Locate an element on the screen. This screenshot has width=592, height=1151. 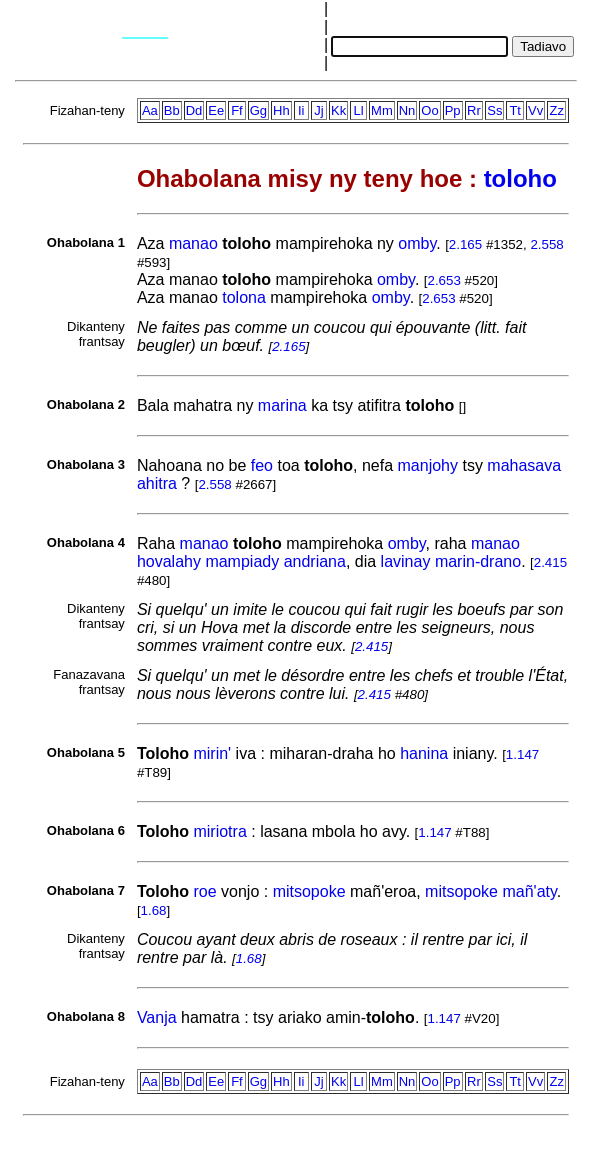
Oo is located at coordinates (429, 110).